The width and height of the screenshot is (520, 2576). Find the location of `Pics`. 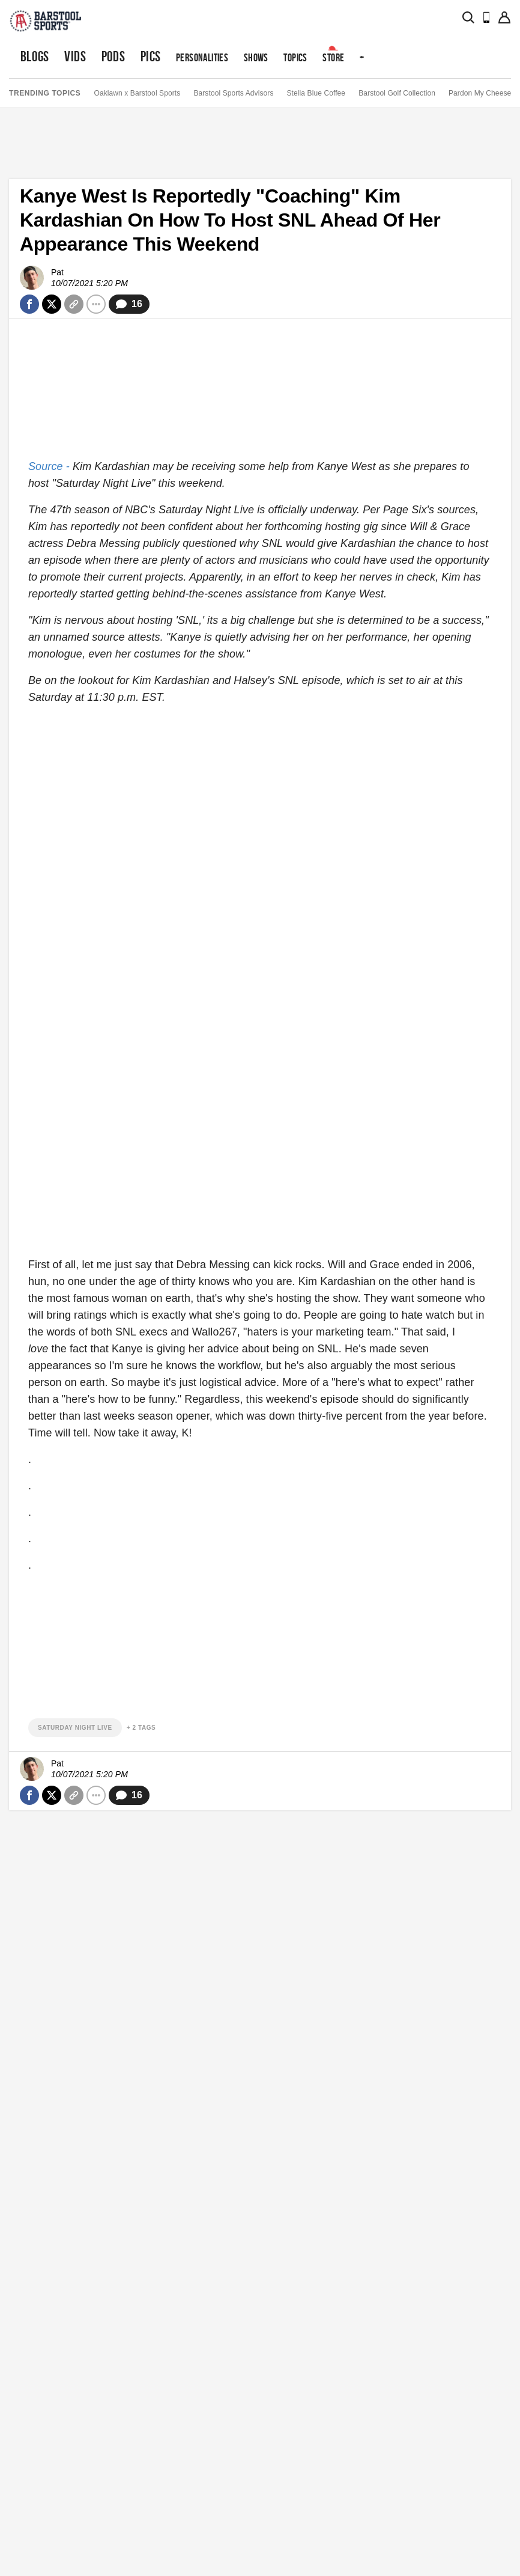

Pics is located at coordinates (151, 56).